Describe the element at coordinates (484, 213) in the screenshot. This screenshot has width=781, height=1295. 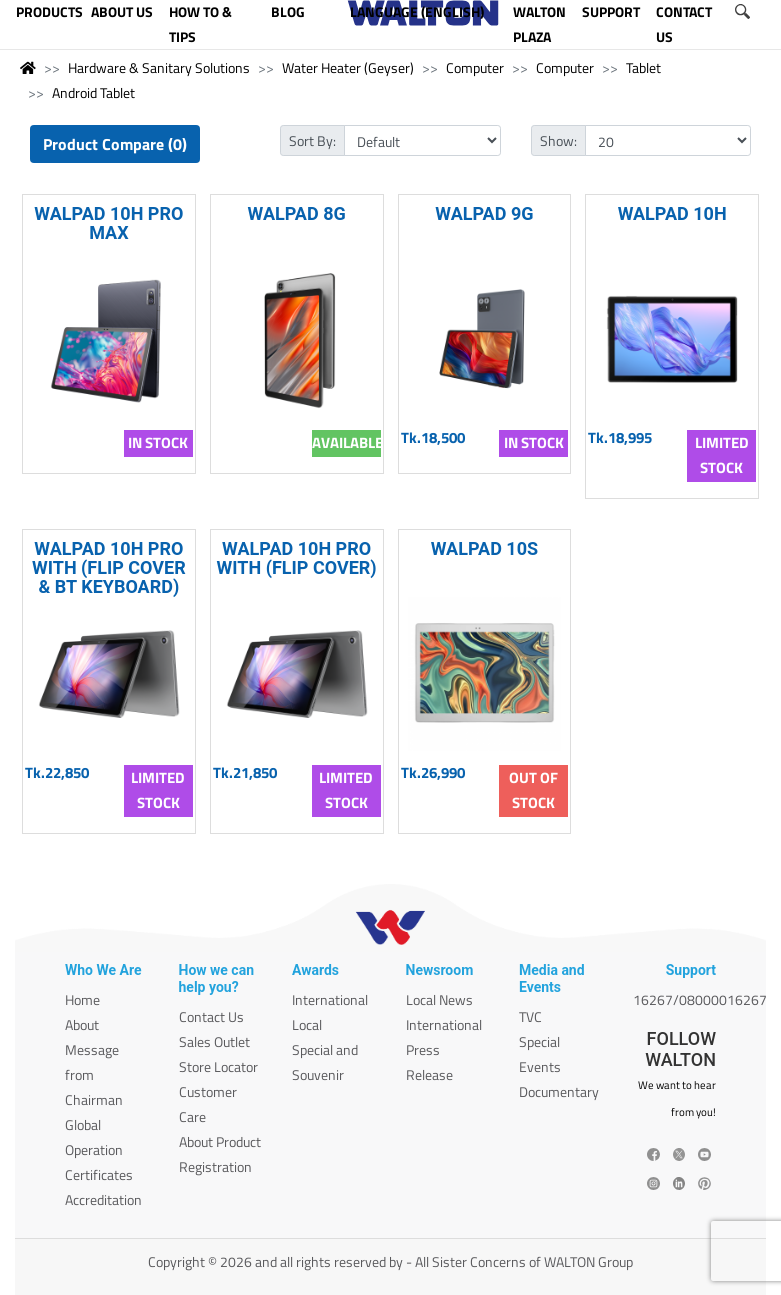
I see `WALPAD 9G` at that location.